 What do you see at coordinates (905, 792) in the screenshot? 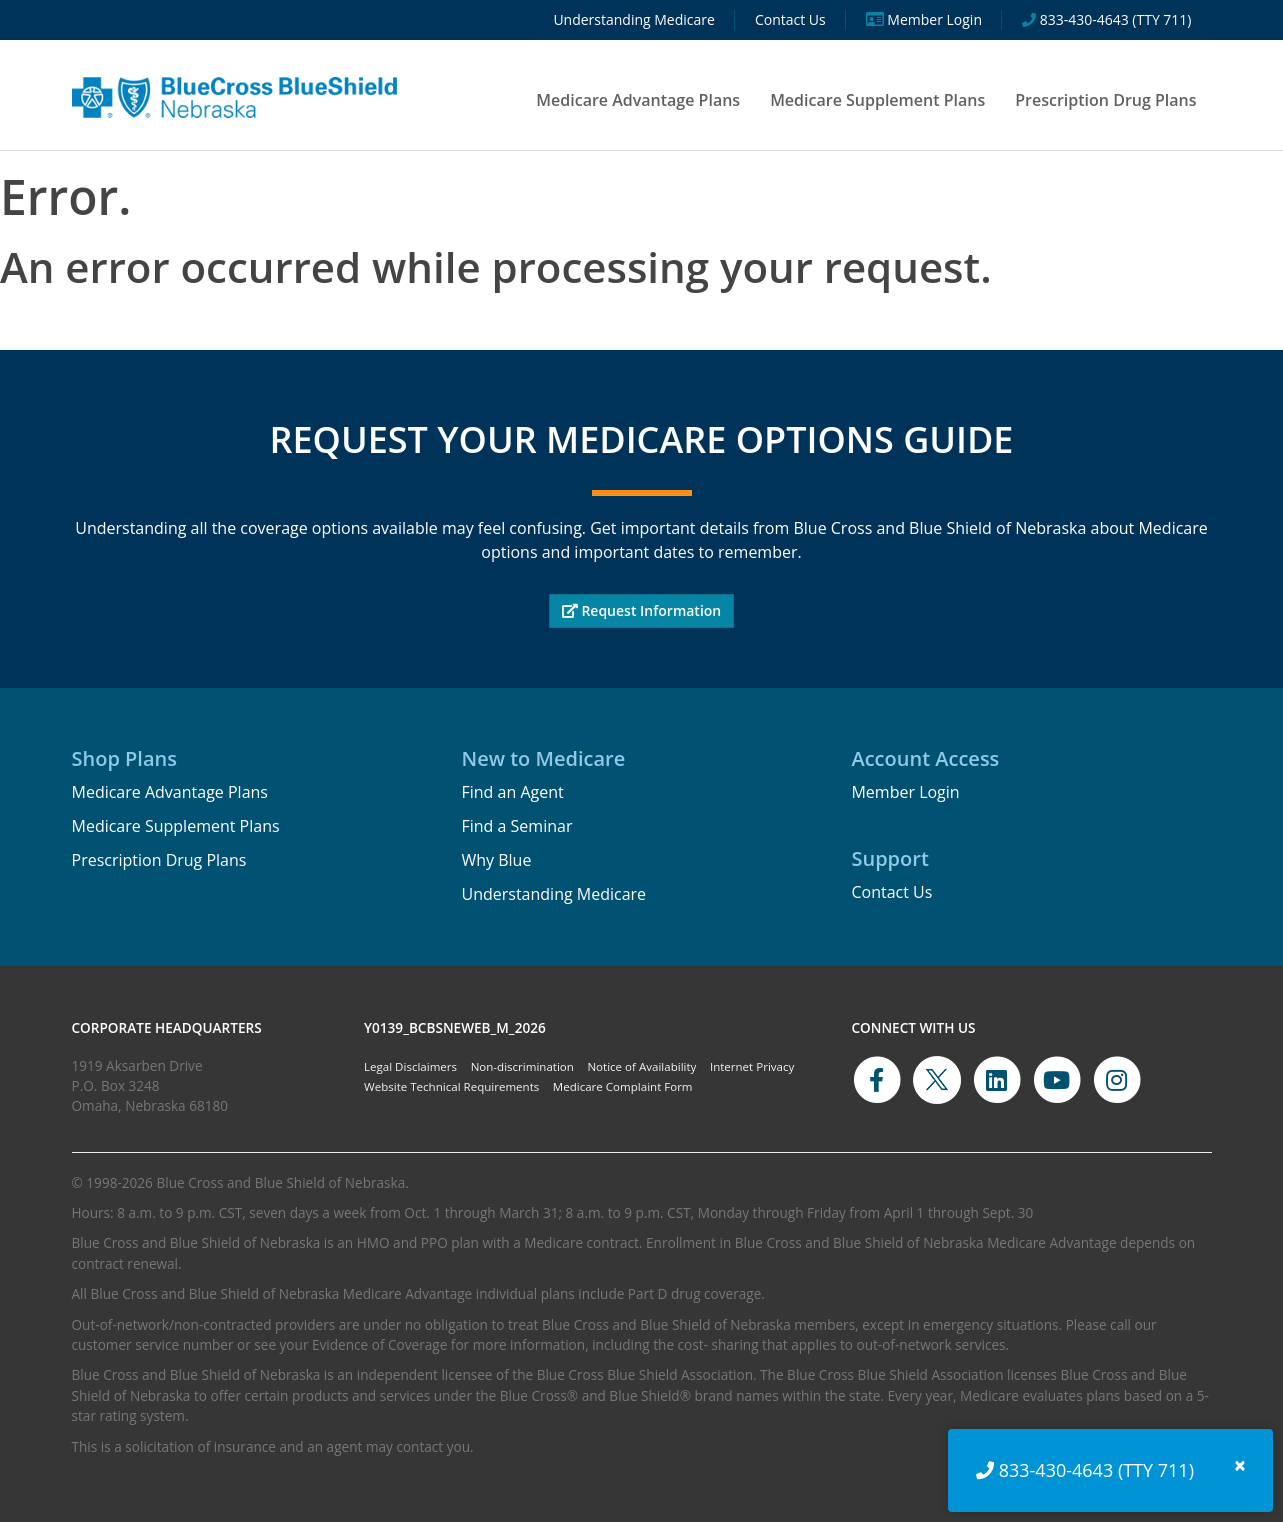
I see `Member Login` at bounding box center [905, 792].